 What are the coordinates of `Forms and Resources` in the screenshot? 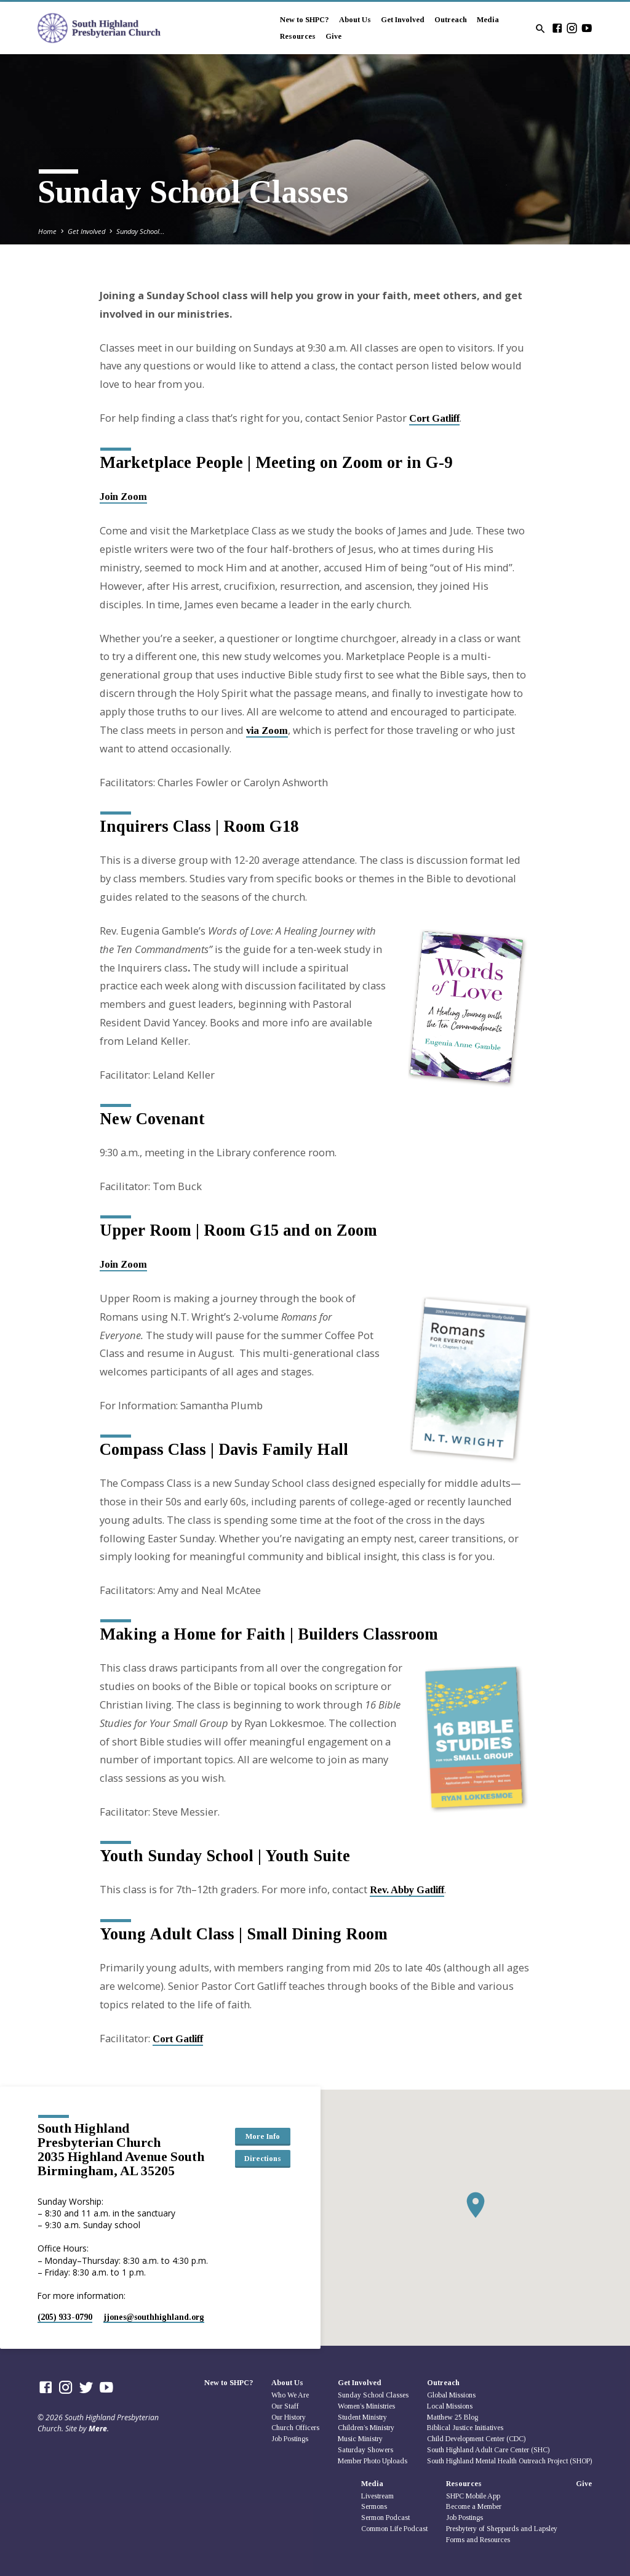 It's located at (478, 2539).